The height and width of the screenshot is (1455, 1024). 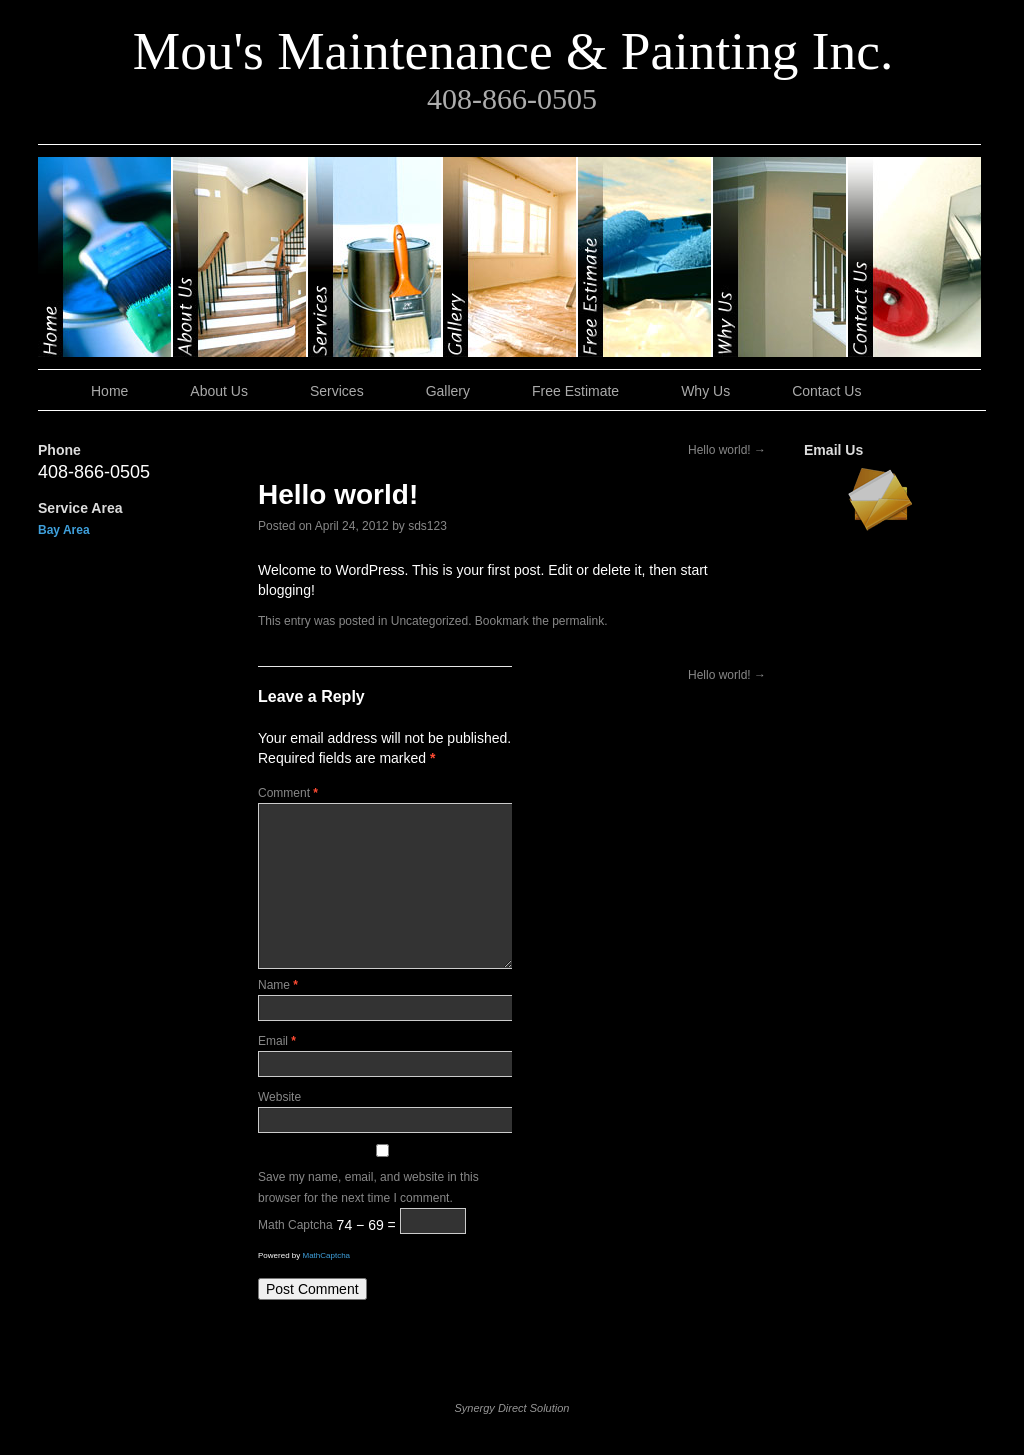 I want to click on Home, so click(x=105, y=257).